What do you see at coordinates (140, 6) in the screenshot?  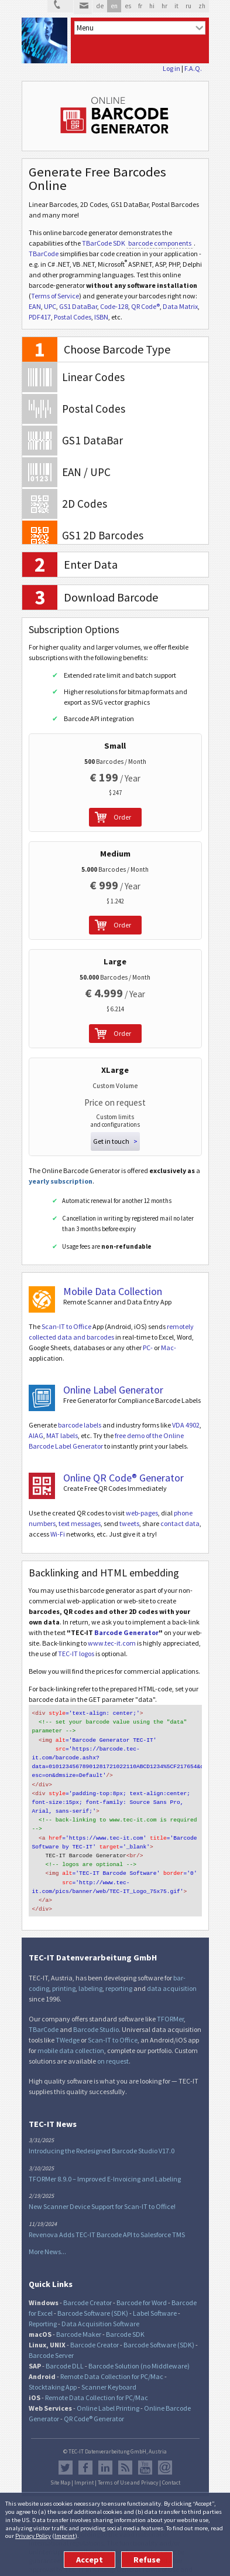 I see `fr` at bounding box center [140, 6].